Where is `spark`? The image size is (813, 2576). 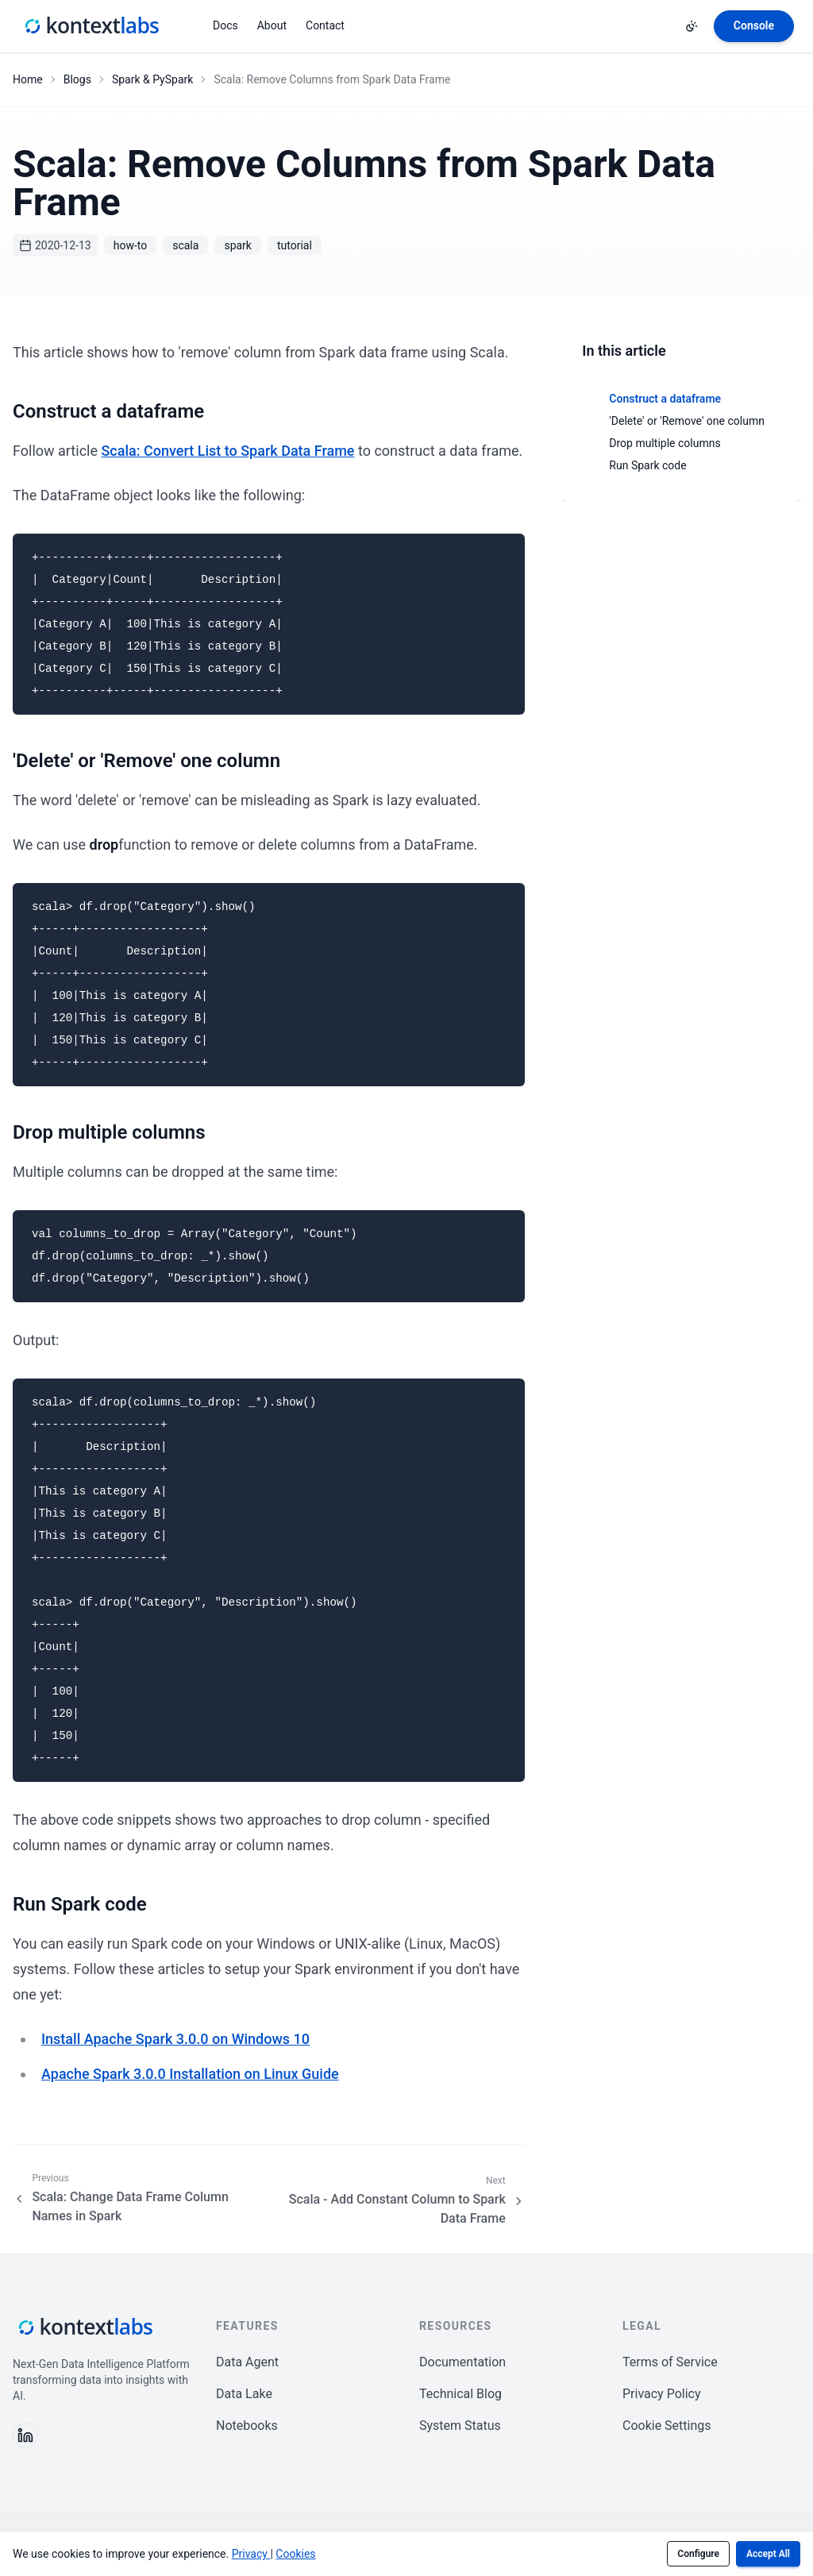 spark is located at coordinates (238, 245).